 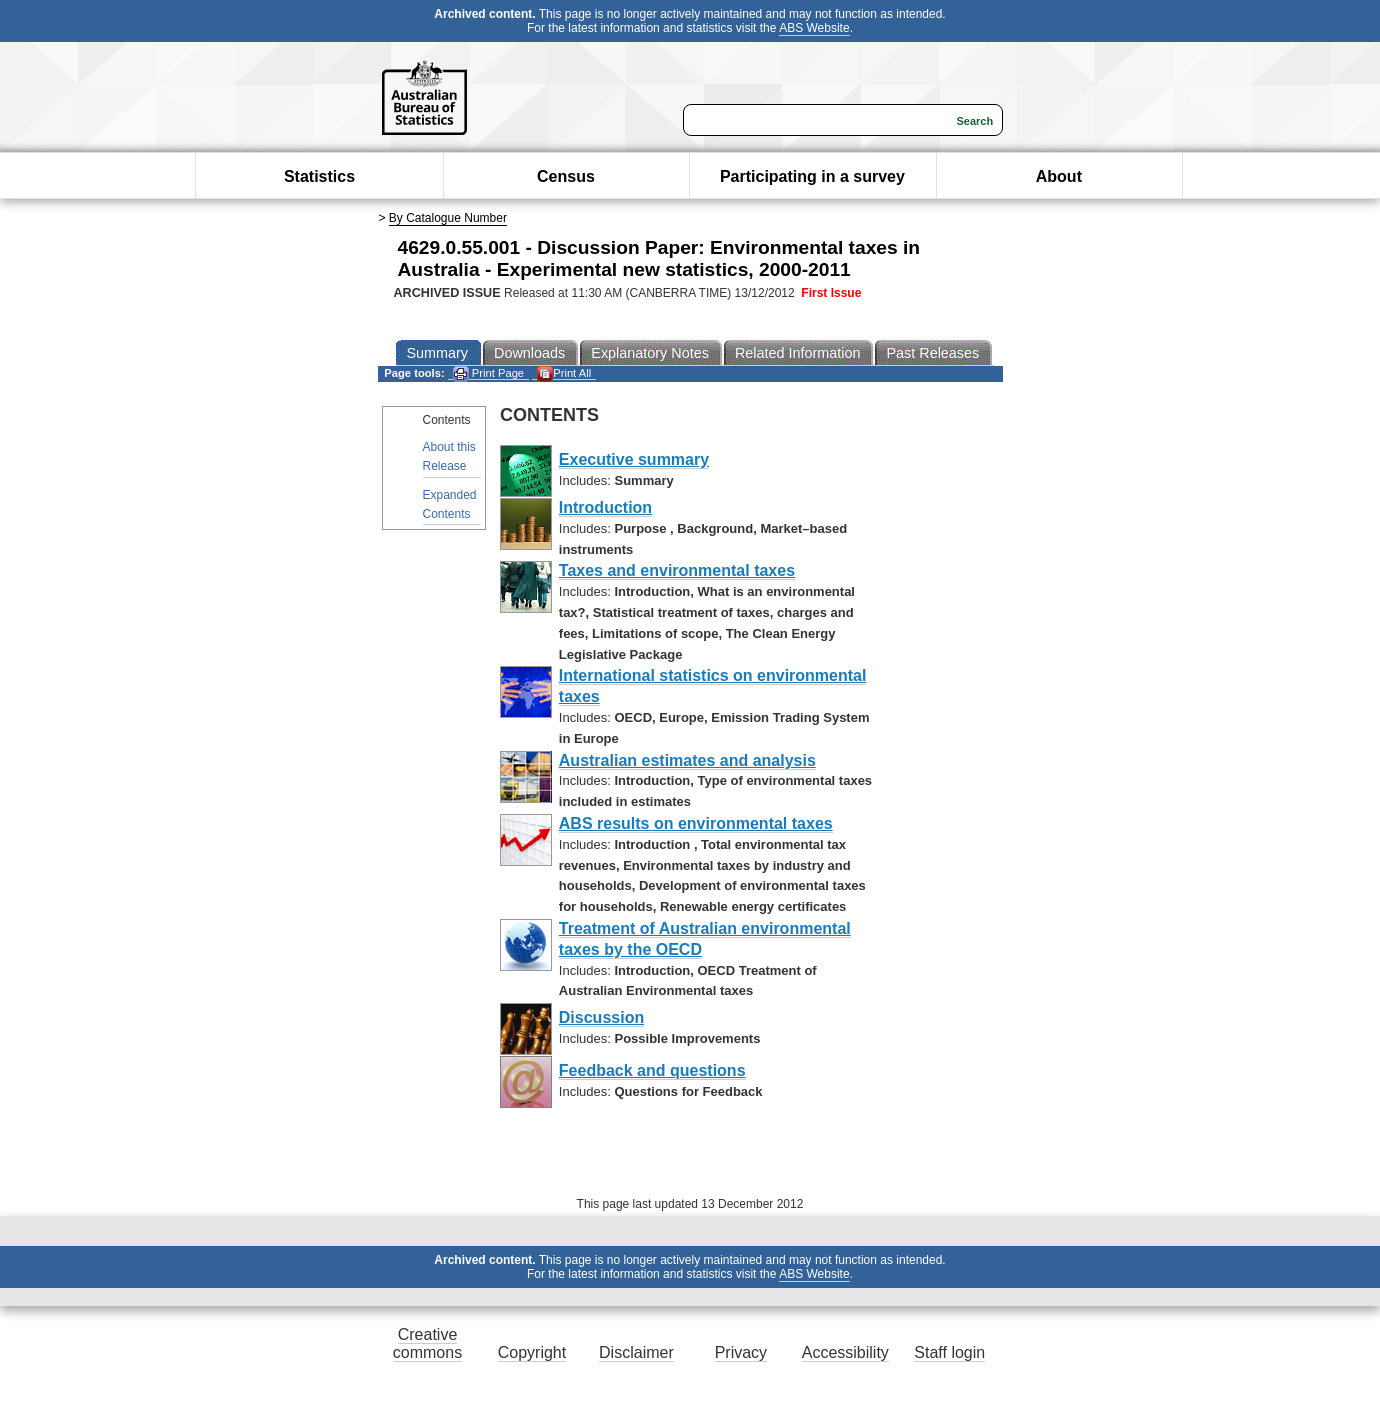 I want to click on Disclaimer, so click(x=636, y=1352).